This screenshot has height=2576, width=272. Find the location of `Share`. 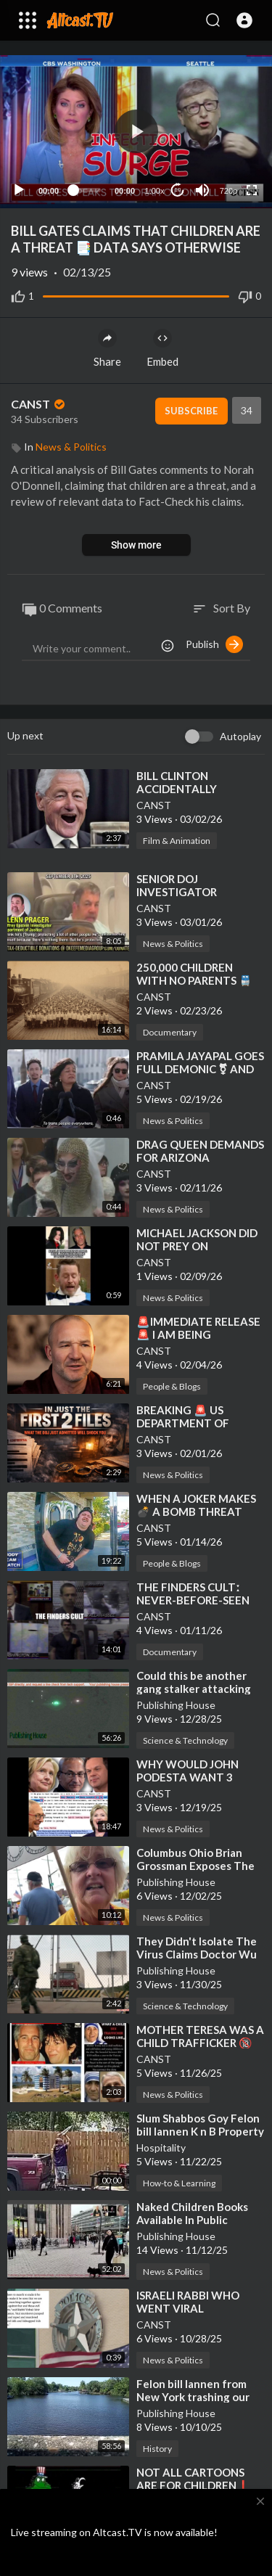

Share is located at coordinates (107, 348).